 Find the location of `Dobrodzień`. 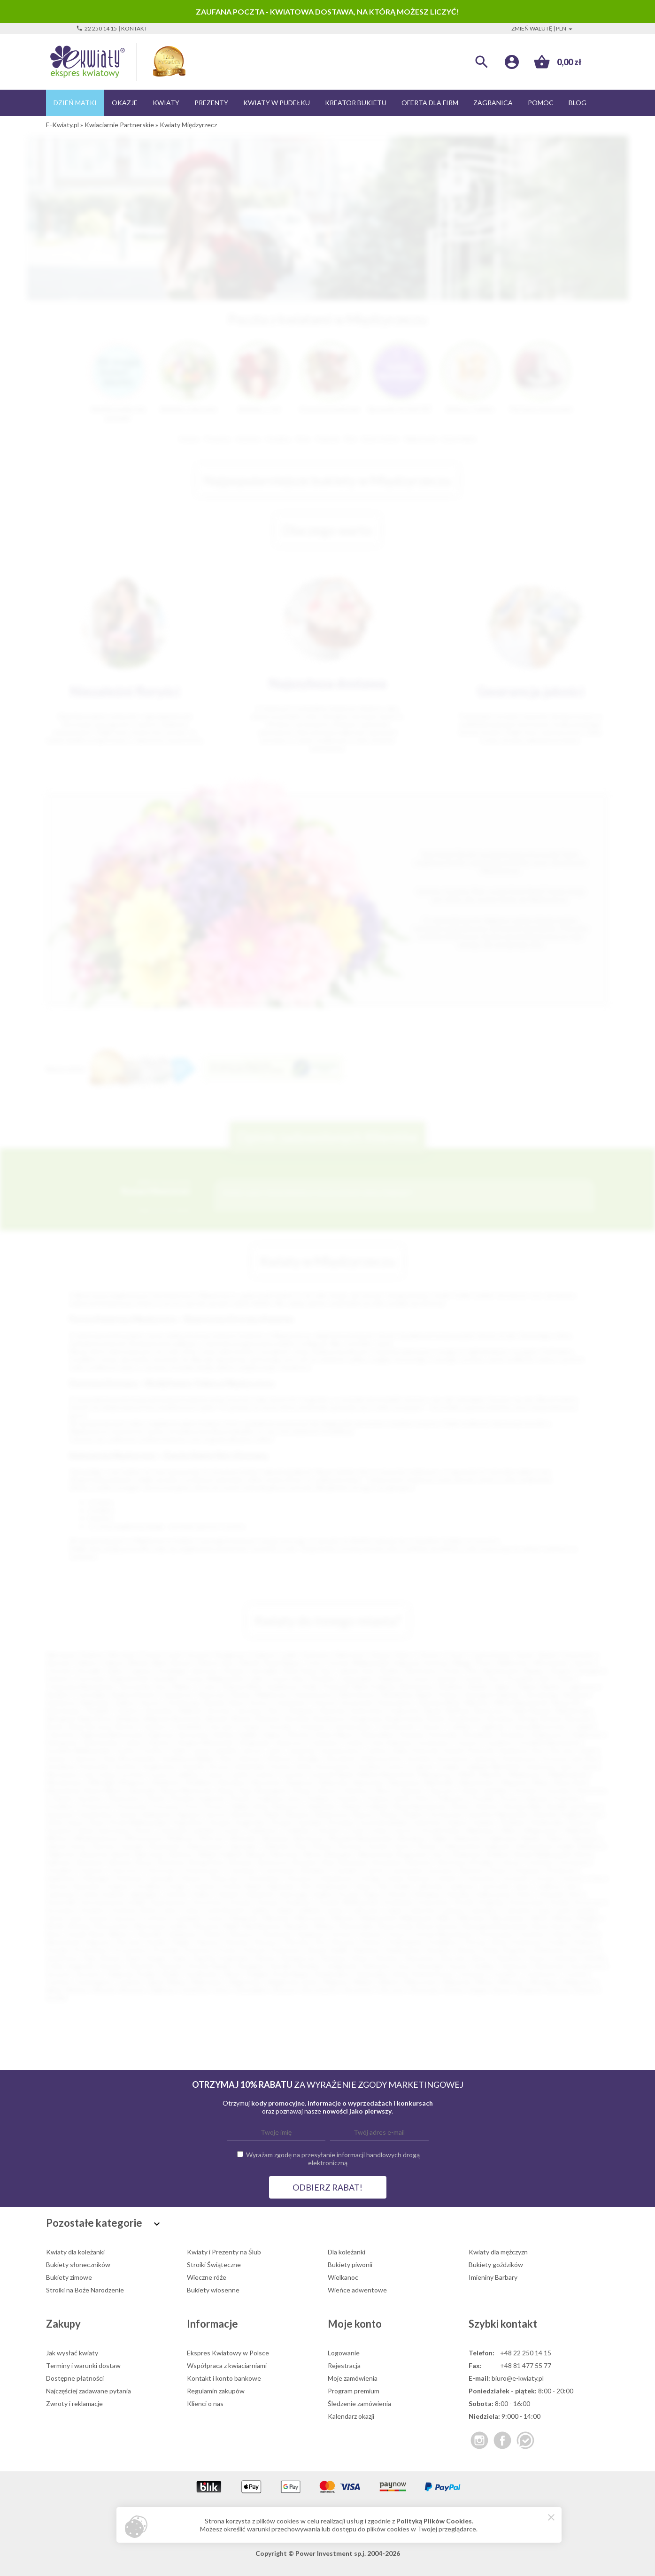

Dobrodzień is located at coordinates (377, 1734).